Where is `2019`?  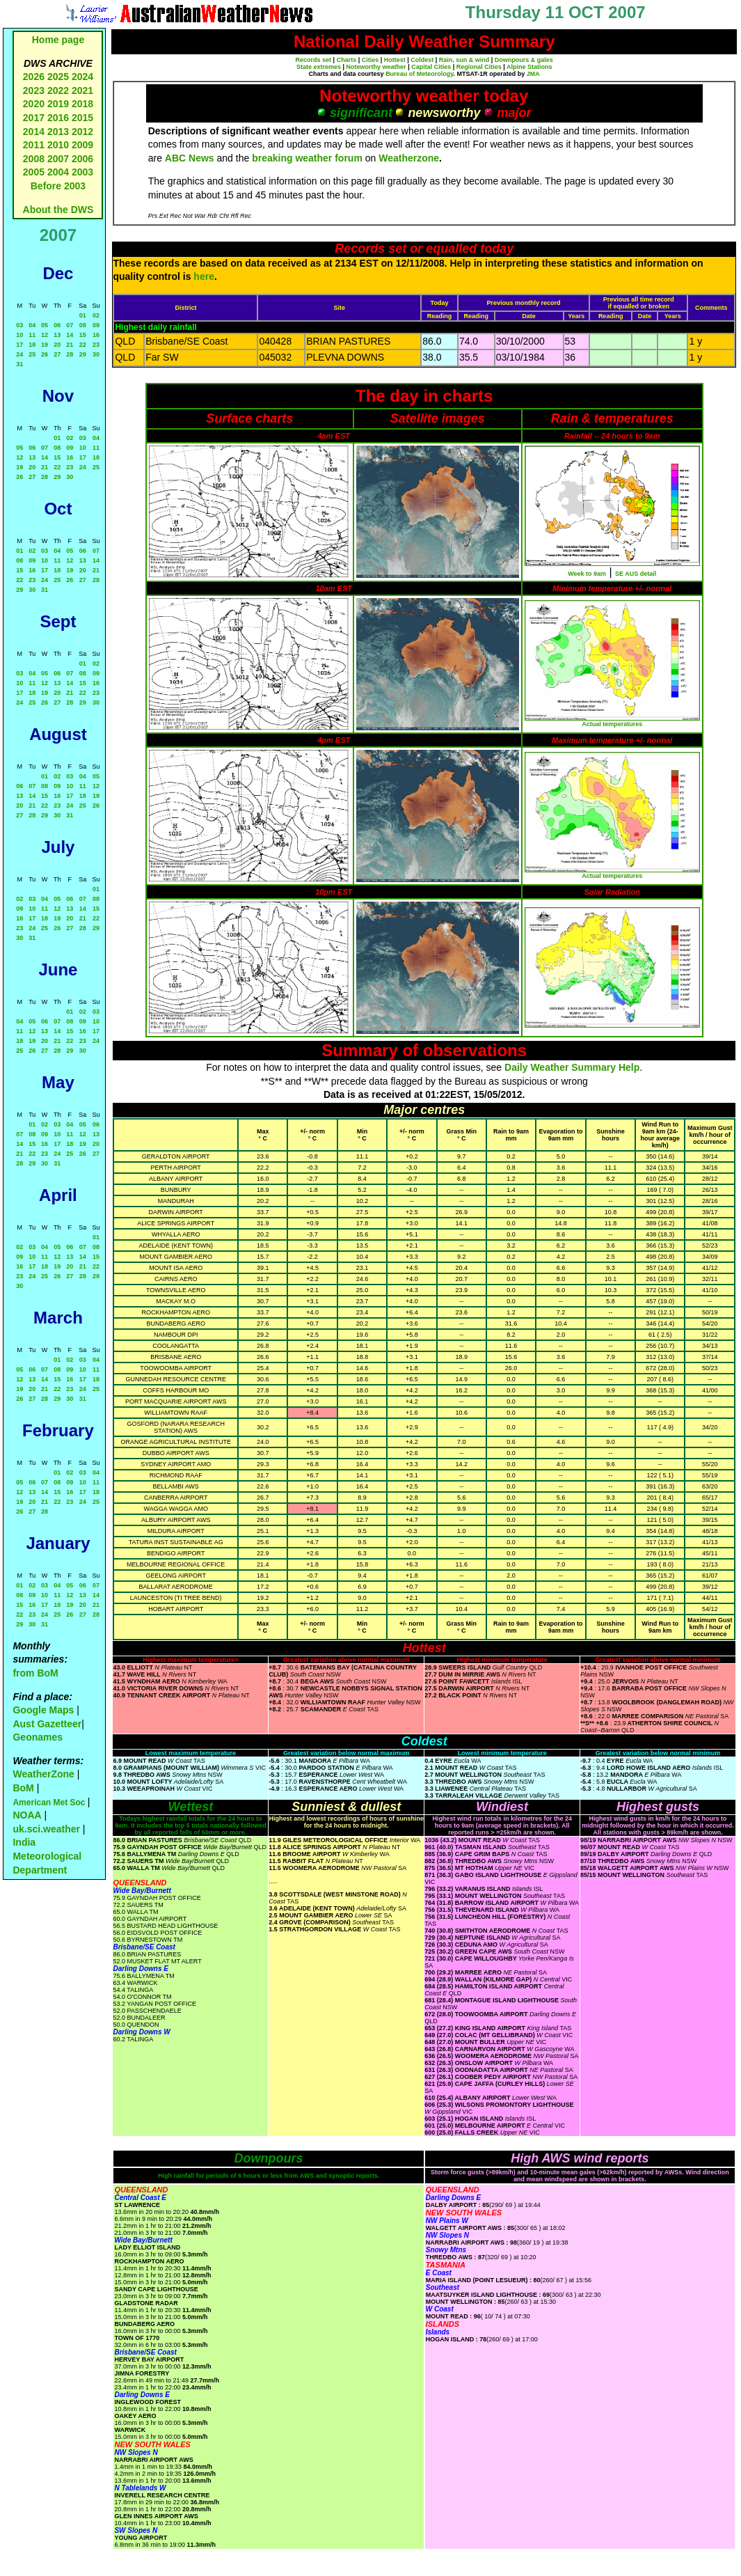 2019 is located at coordinates (58, 103).